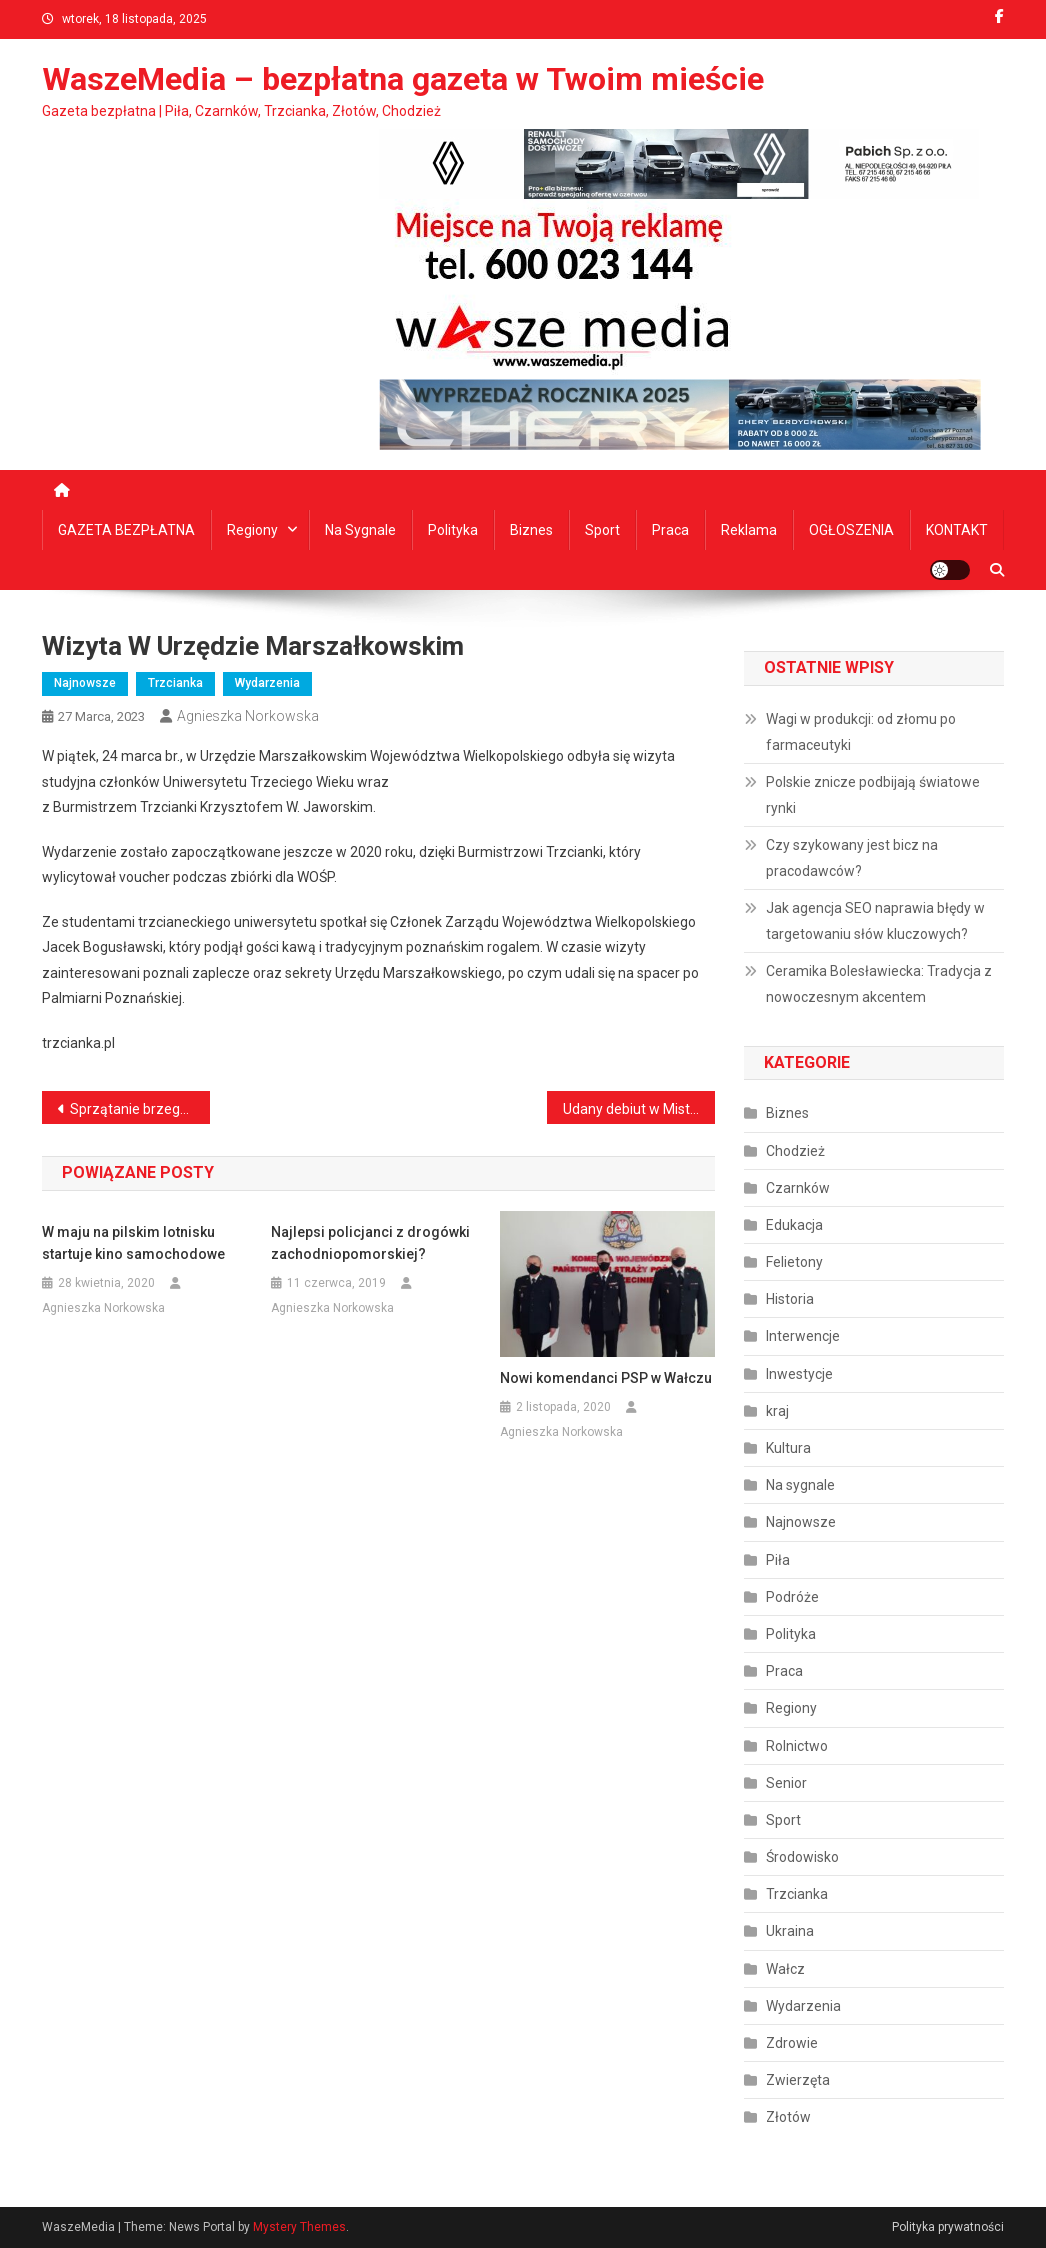 The image size is (1046, 2248). What do you see at coordinates (794, 1225) in the screenshot?
I see `Edukacja` at bounding box center [794, 1225].